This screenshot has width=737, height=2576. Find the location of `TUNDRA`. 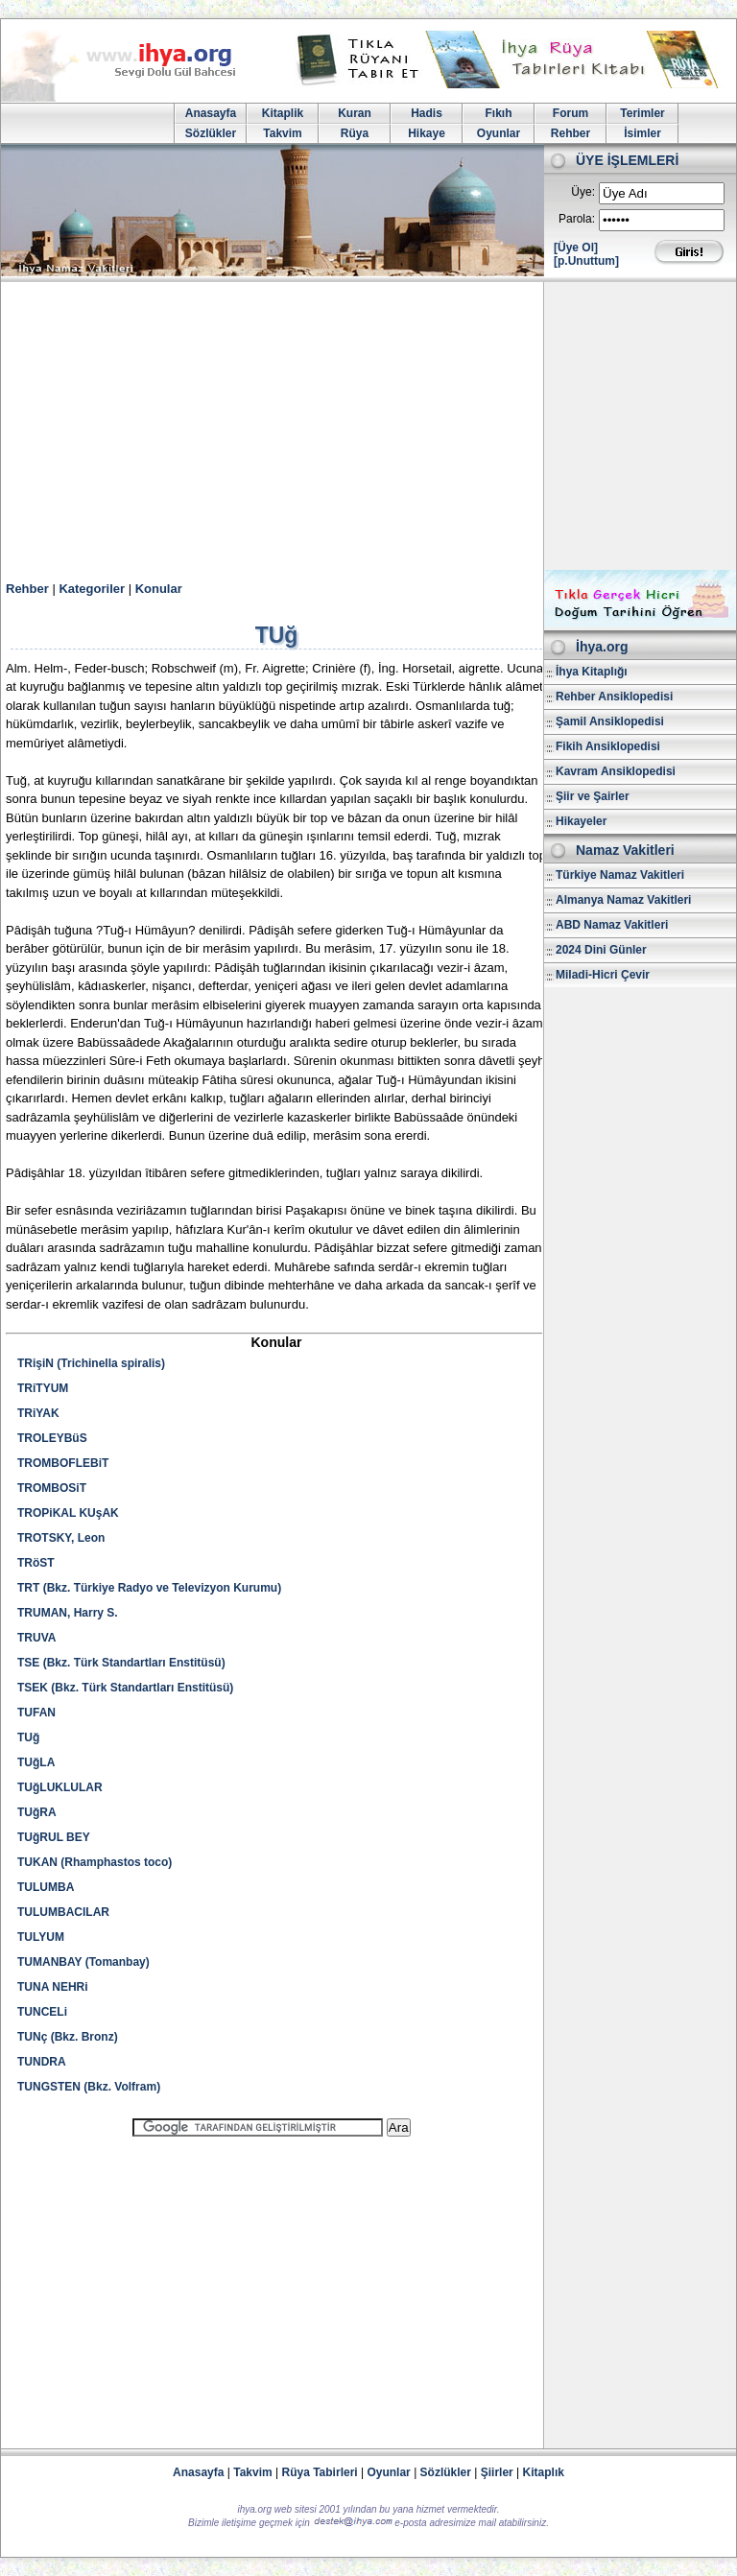

TUNDRA is located at coordinates (41, 2061).